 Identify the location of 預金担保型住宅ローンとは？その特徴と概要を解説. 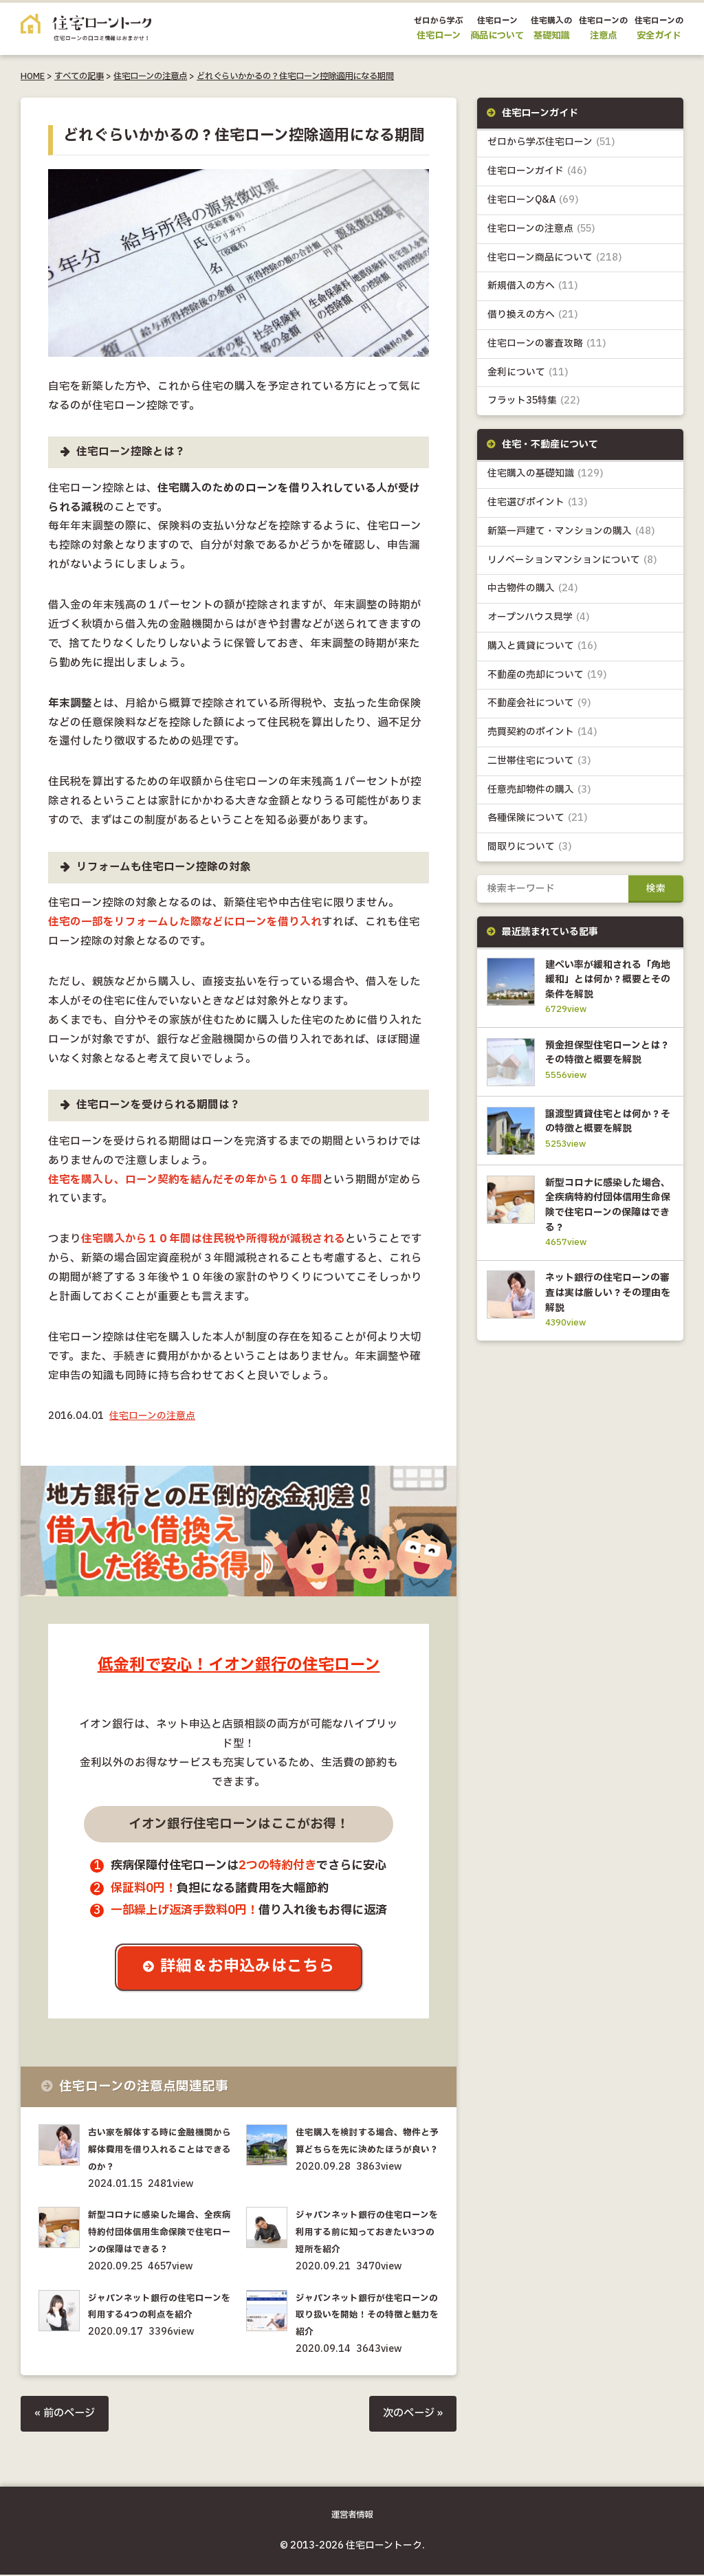
(606, 1067).